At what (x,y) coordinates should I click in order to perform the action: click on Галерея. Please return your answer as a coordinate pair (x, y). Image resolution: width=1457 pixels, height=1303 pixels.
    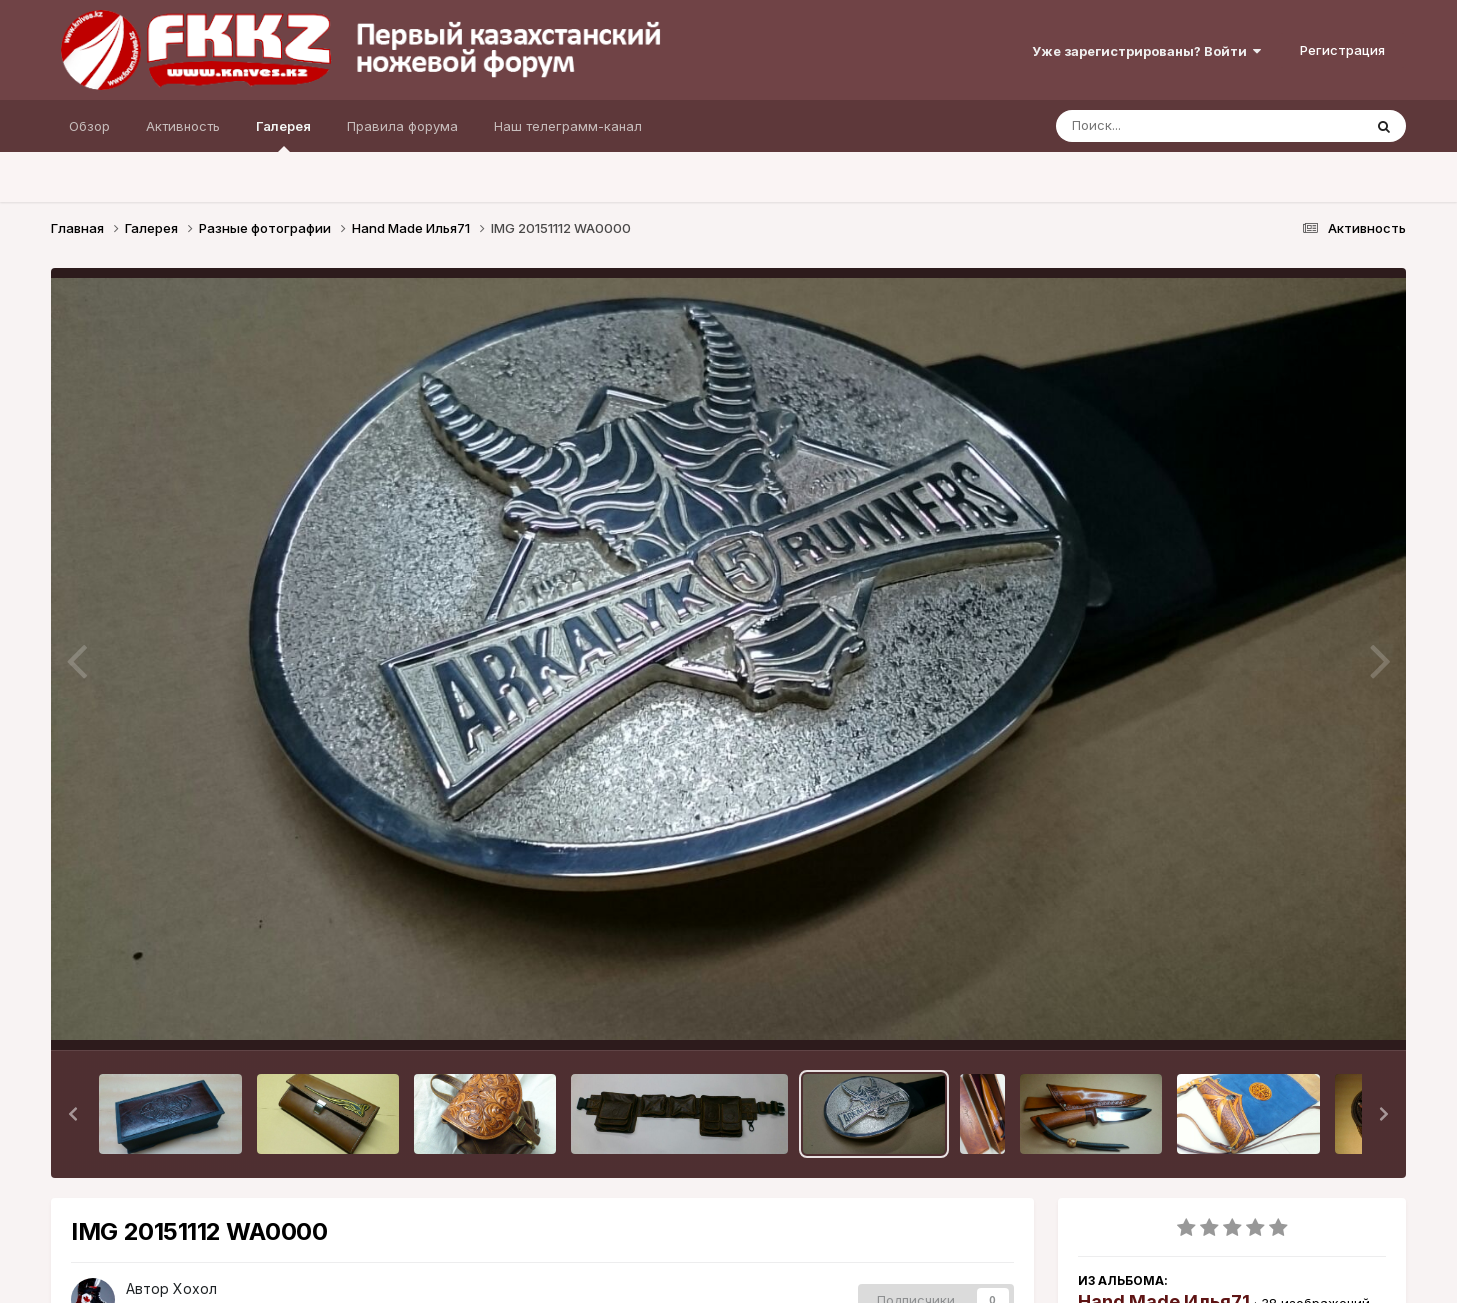
    Looking at the image, I should click on (283, 135).